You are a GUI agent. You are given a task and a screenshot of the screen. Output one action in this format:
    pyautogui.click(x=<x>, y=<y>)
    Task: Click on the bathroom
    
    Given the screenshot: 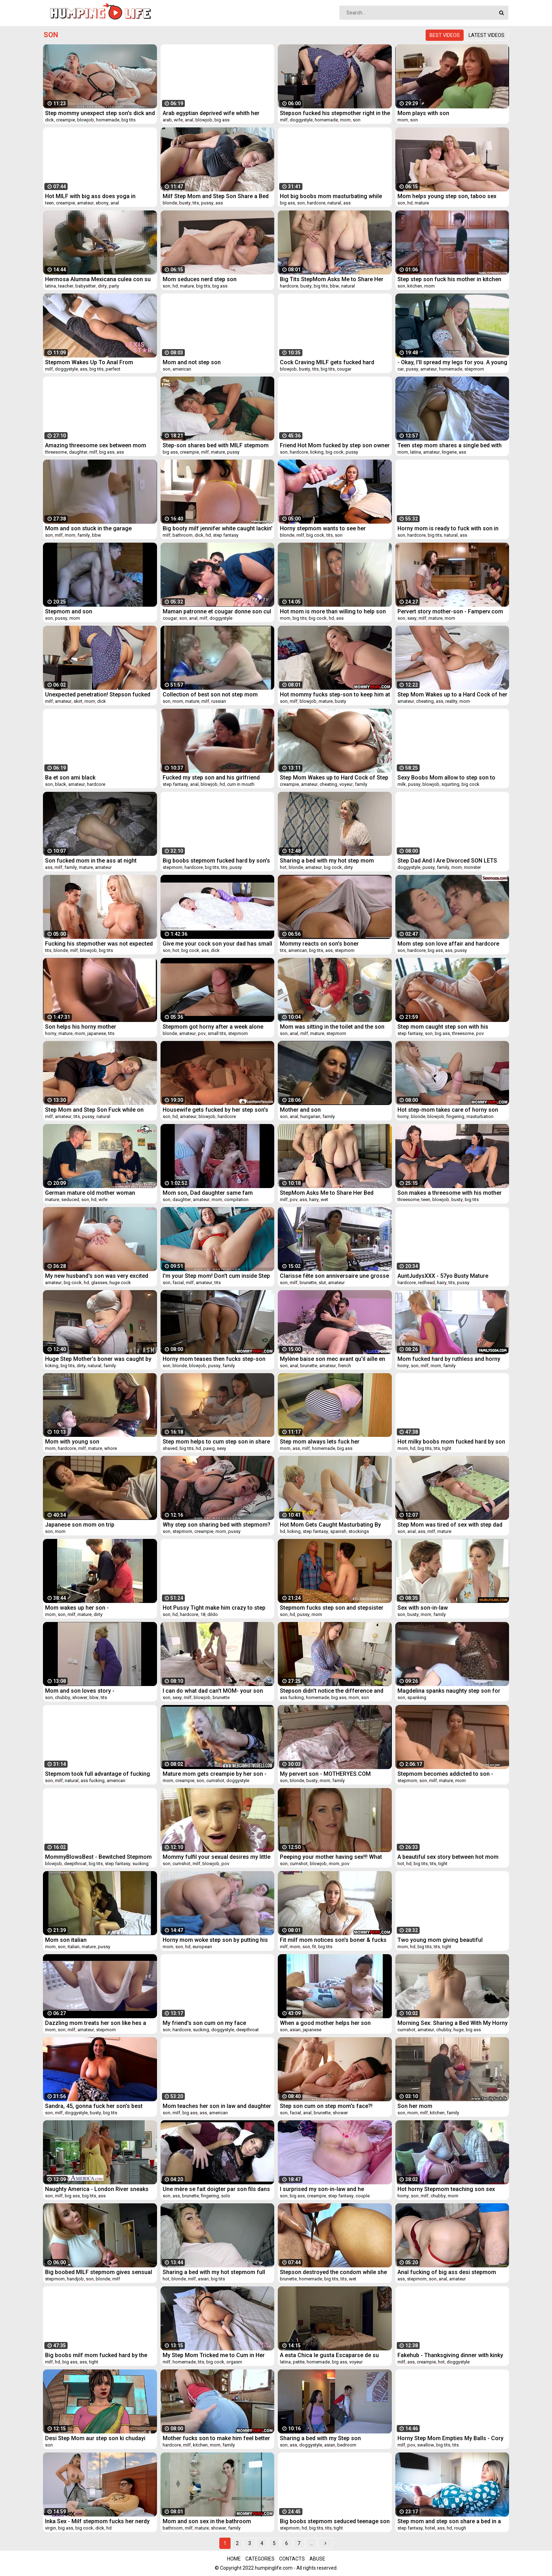 What is the action you would take?
    pyautogui.click(x=182, y=535)
    